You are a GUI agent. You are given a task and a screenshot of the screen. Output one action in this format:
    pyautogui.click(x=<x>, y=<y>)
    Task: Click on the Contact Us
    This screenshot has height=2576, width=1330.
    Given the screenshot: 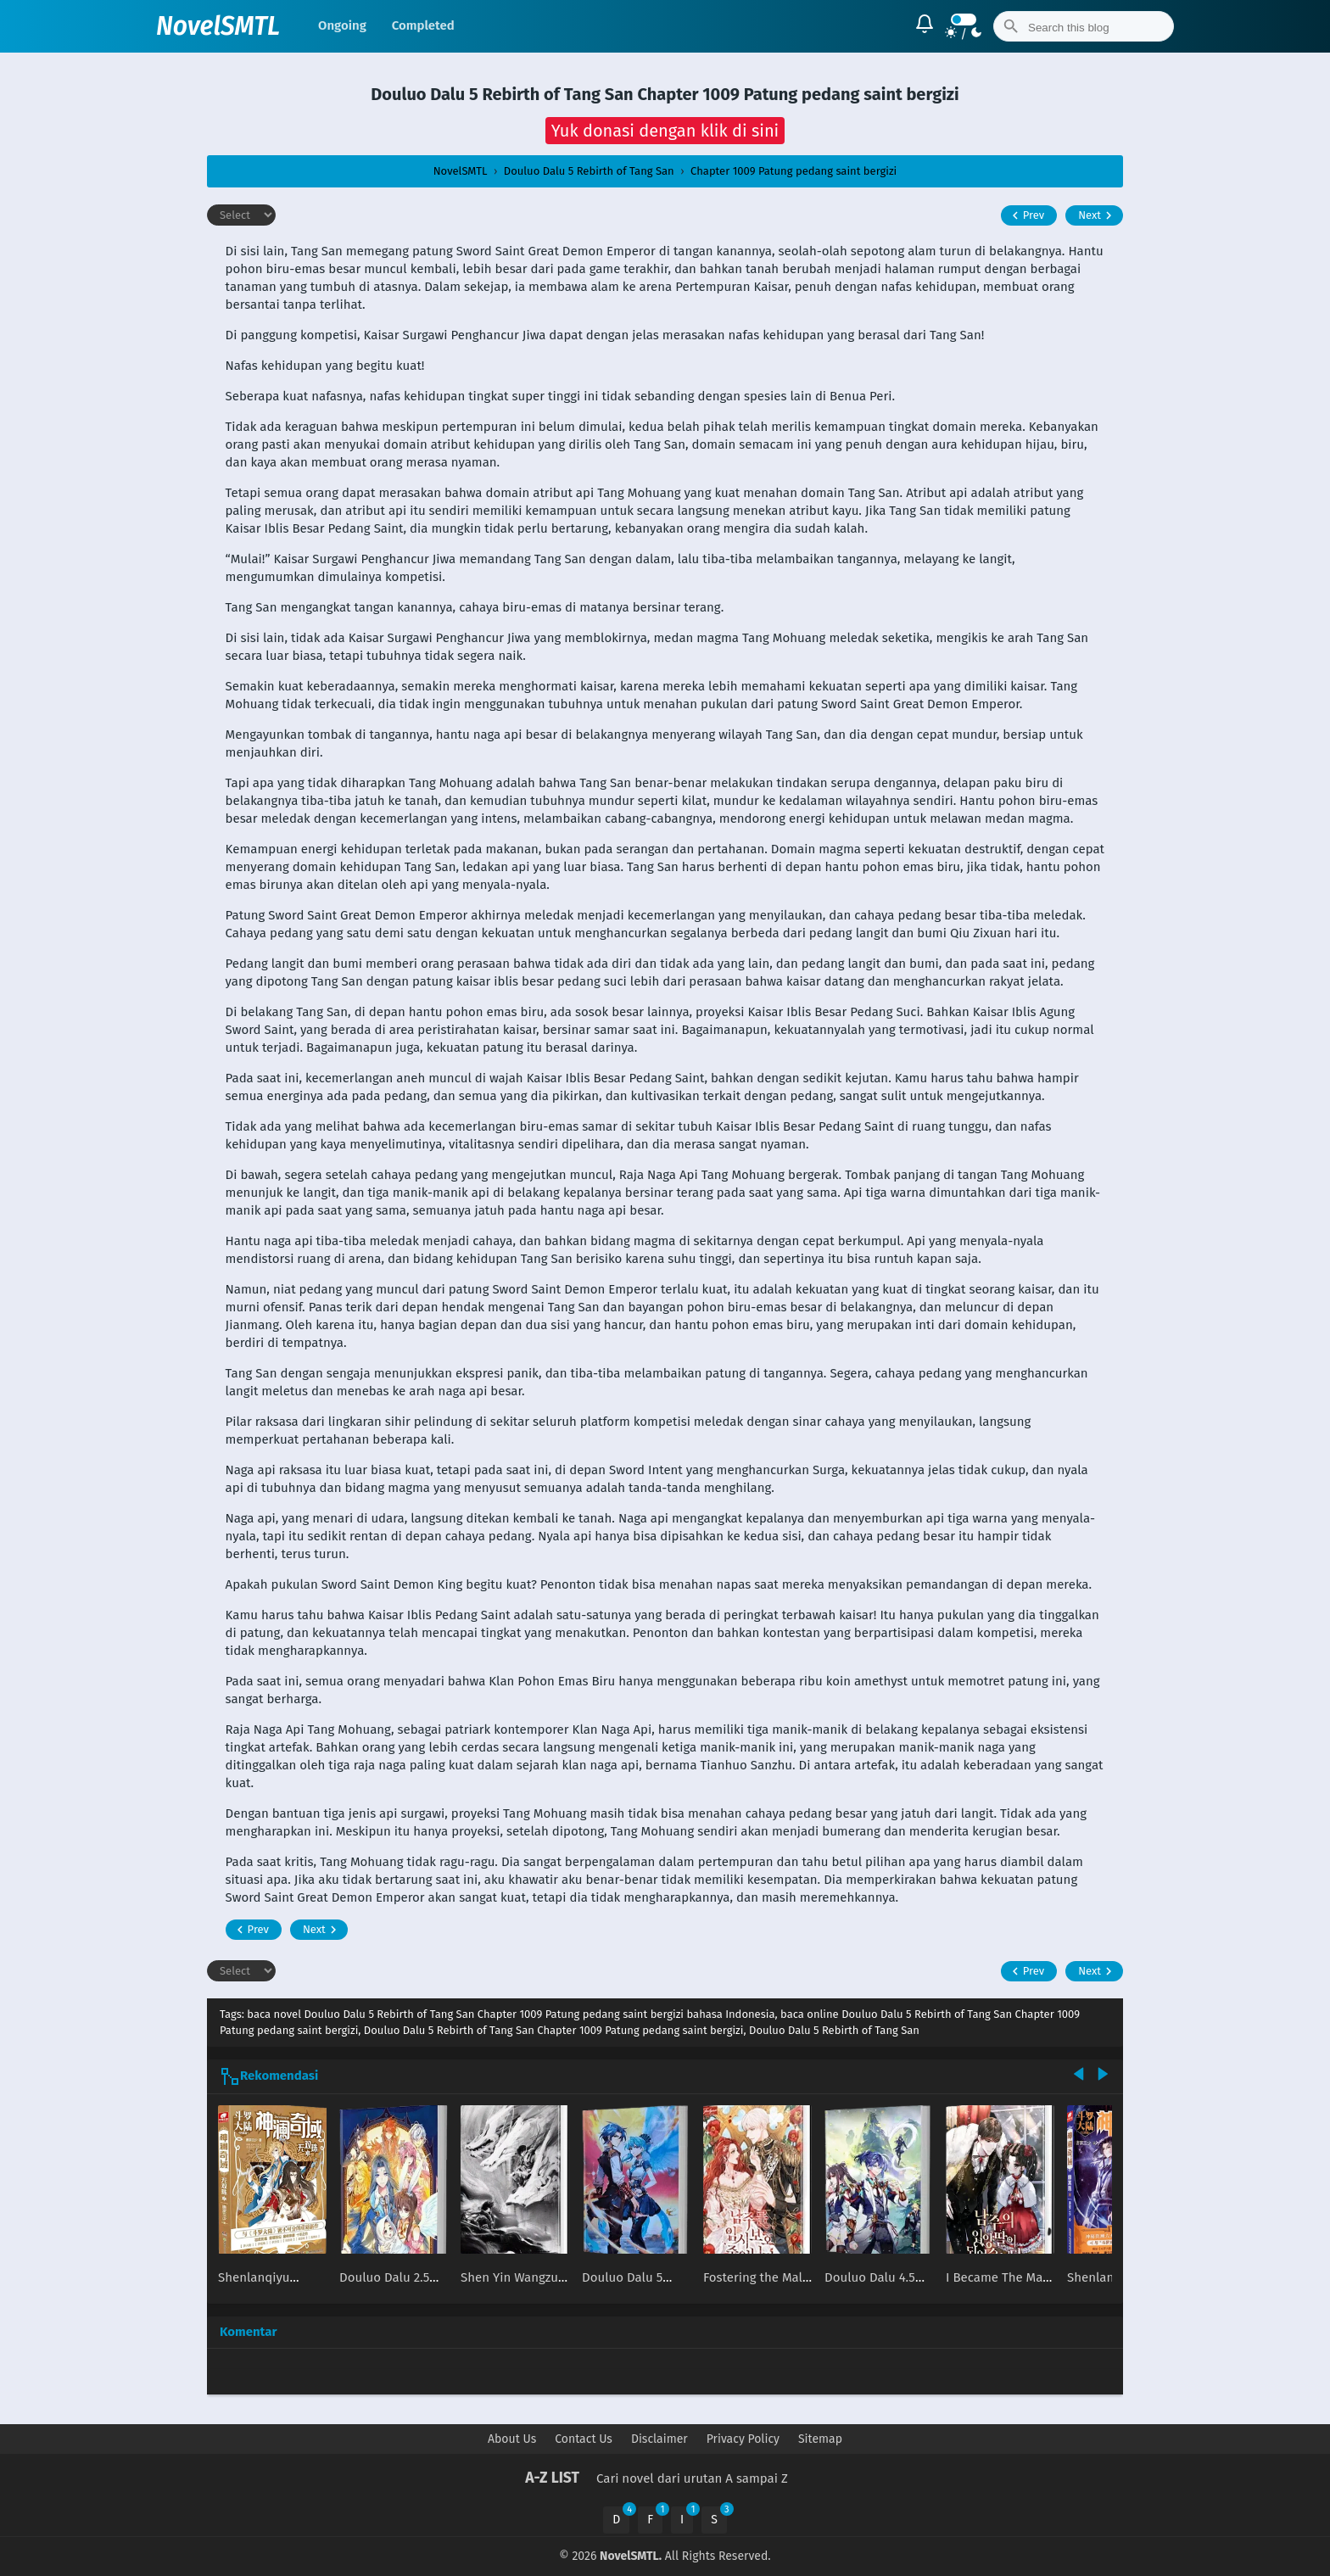 What is the action you would take?
    pyautogui.click(x=583, y=2439)
    